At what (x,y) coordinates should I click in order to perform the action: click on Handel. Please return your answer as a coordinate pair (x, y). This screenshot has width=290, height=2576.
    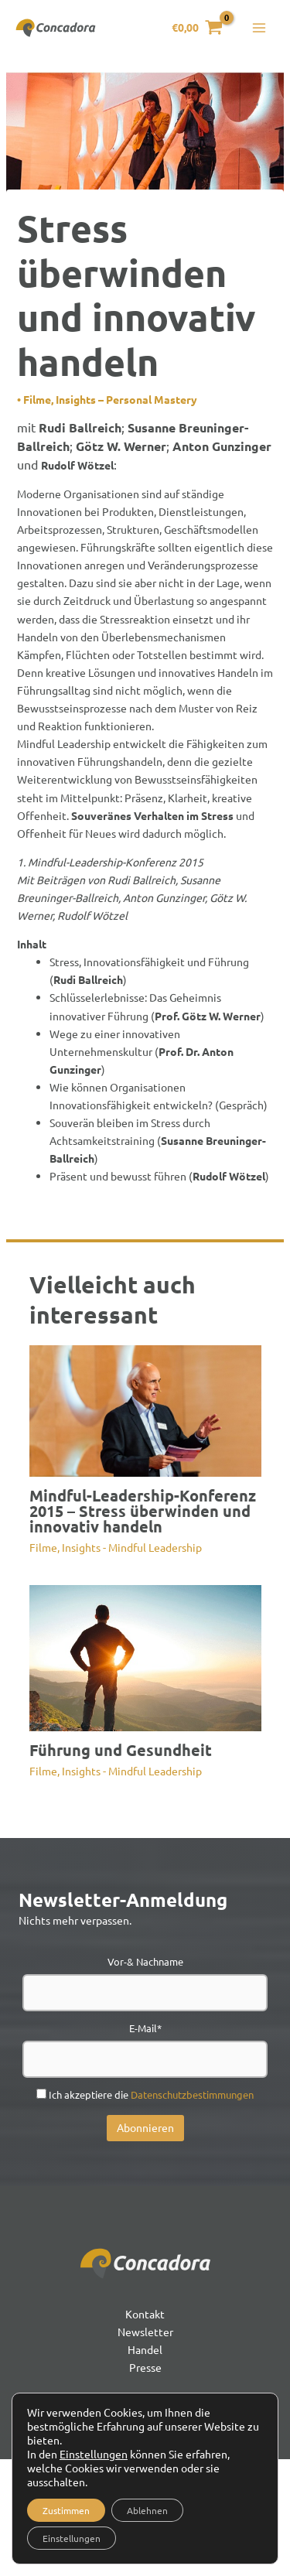
    Looking at the image, I should click on (145, 2349).